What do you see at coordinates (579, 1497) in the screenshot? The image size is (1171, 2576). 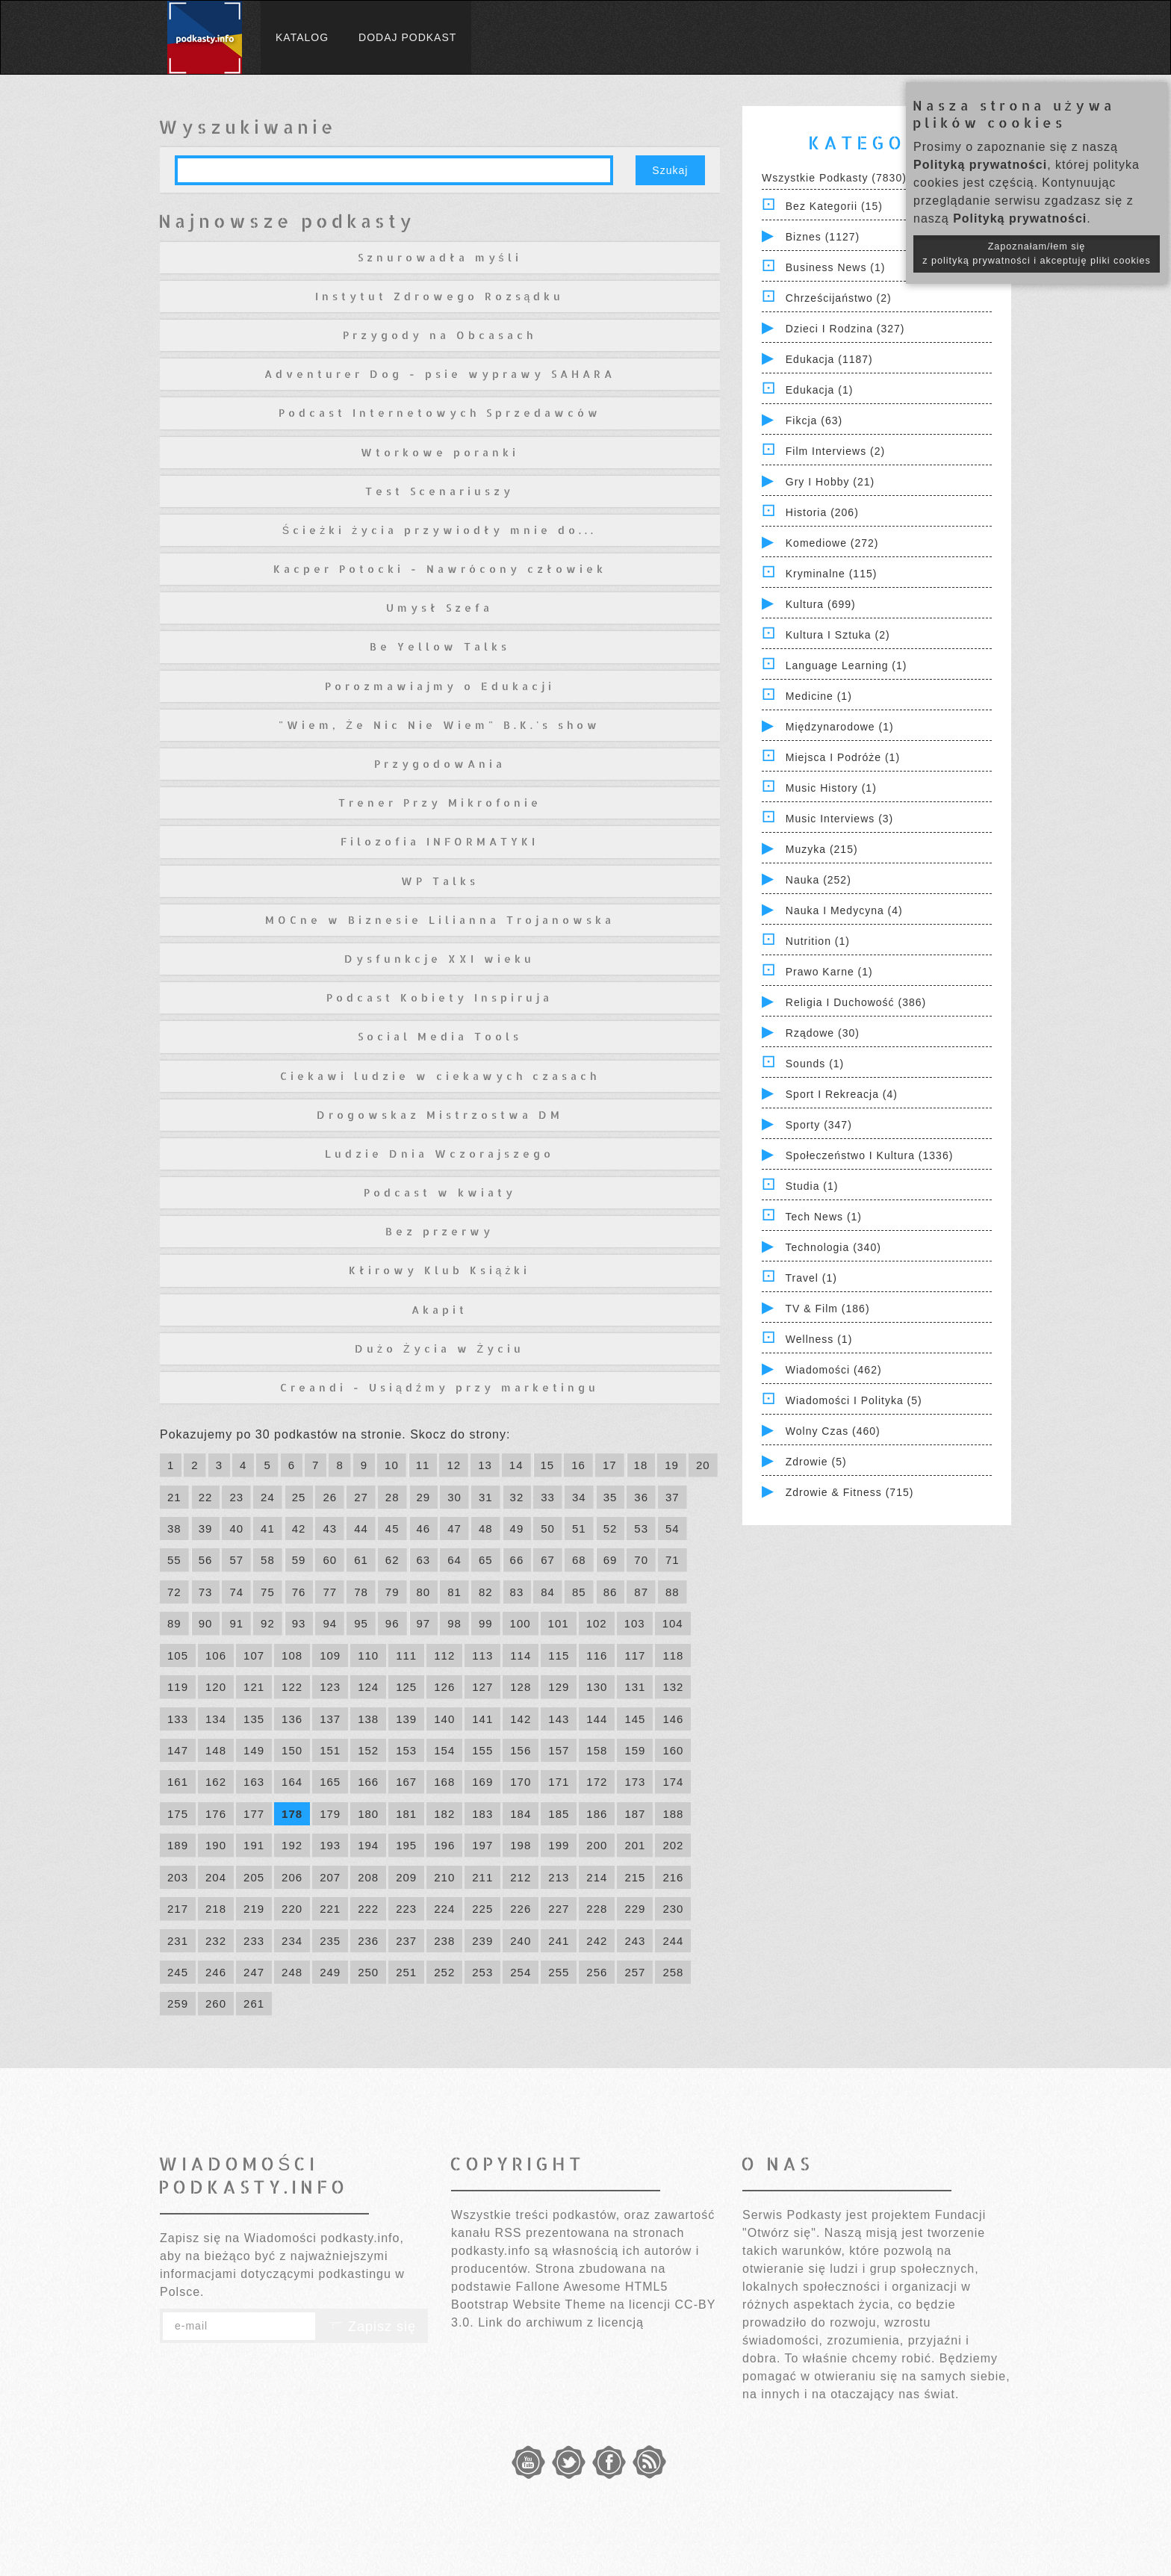 I see `34` at bounding box center [579, 1497].